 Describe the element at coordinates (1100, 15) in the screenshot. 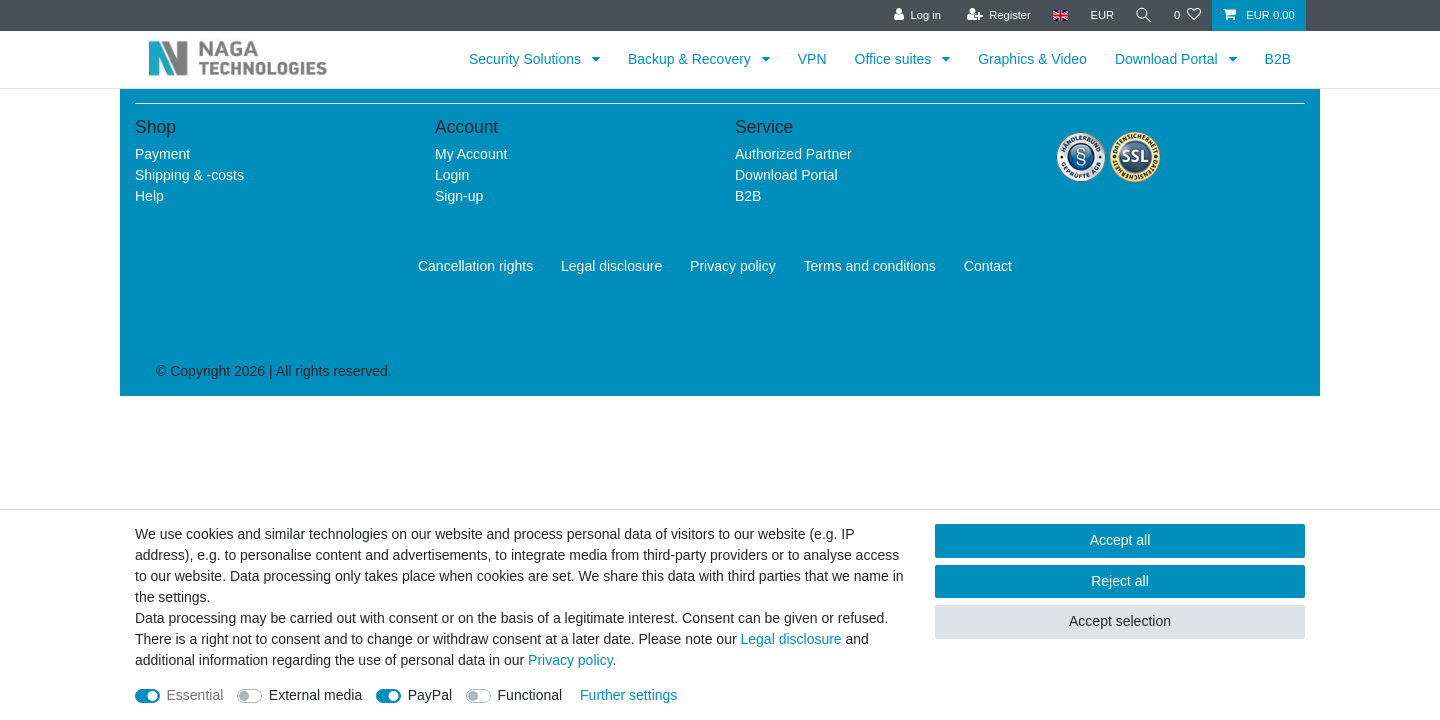

I see `[Currency]` at that location.